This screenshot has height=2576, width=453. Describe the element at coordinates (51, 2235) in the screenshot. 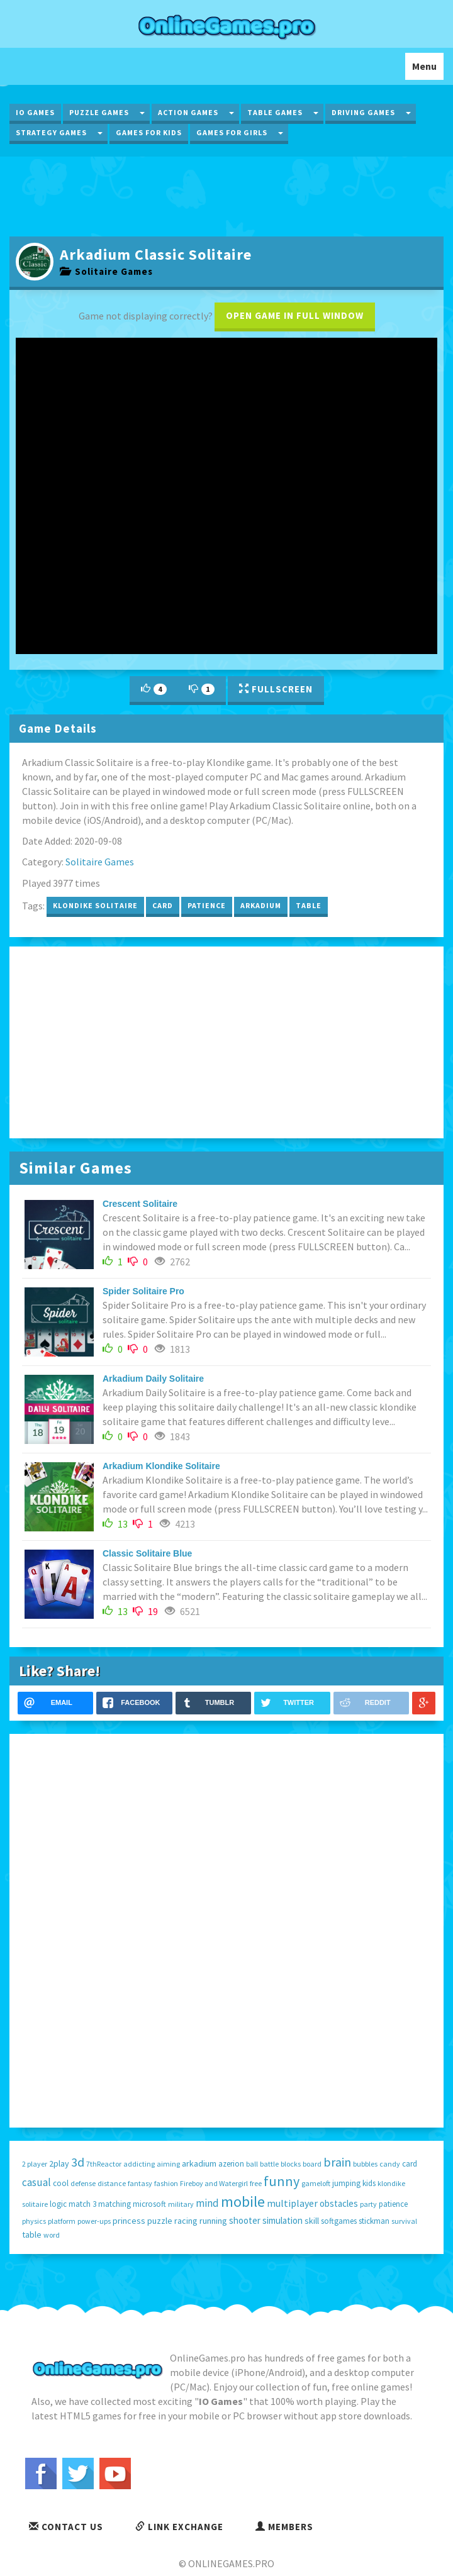

I see `word` at that location.